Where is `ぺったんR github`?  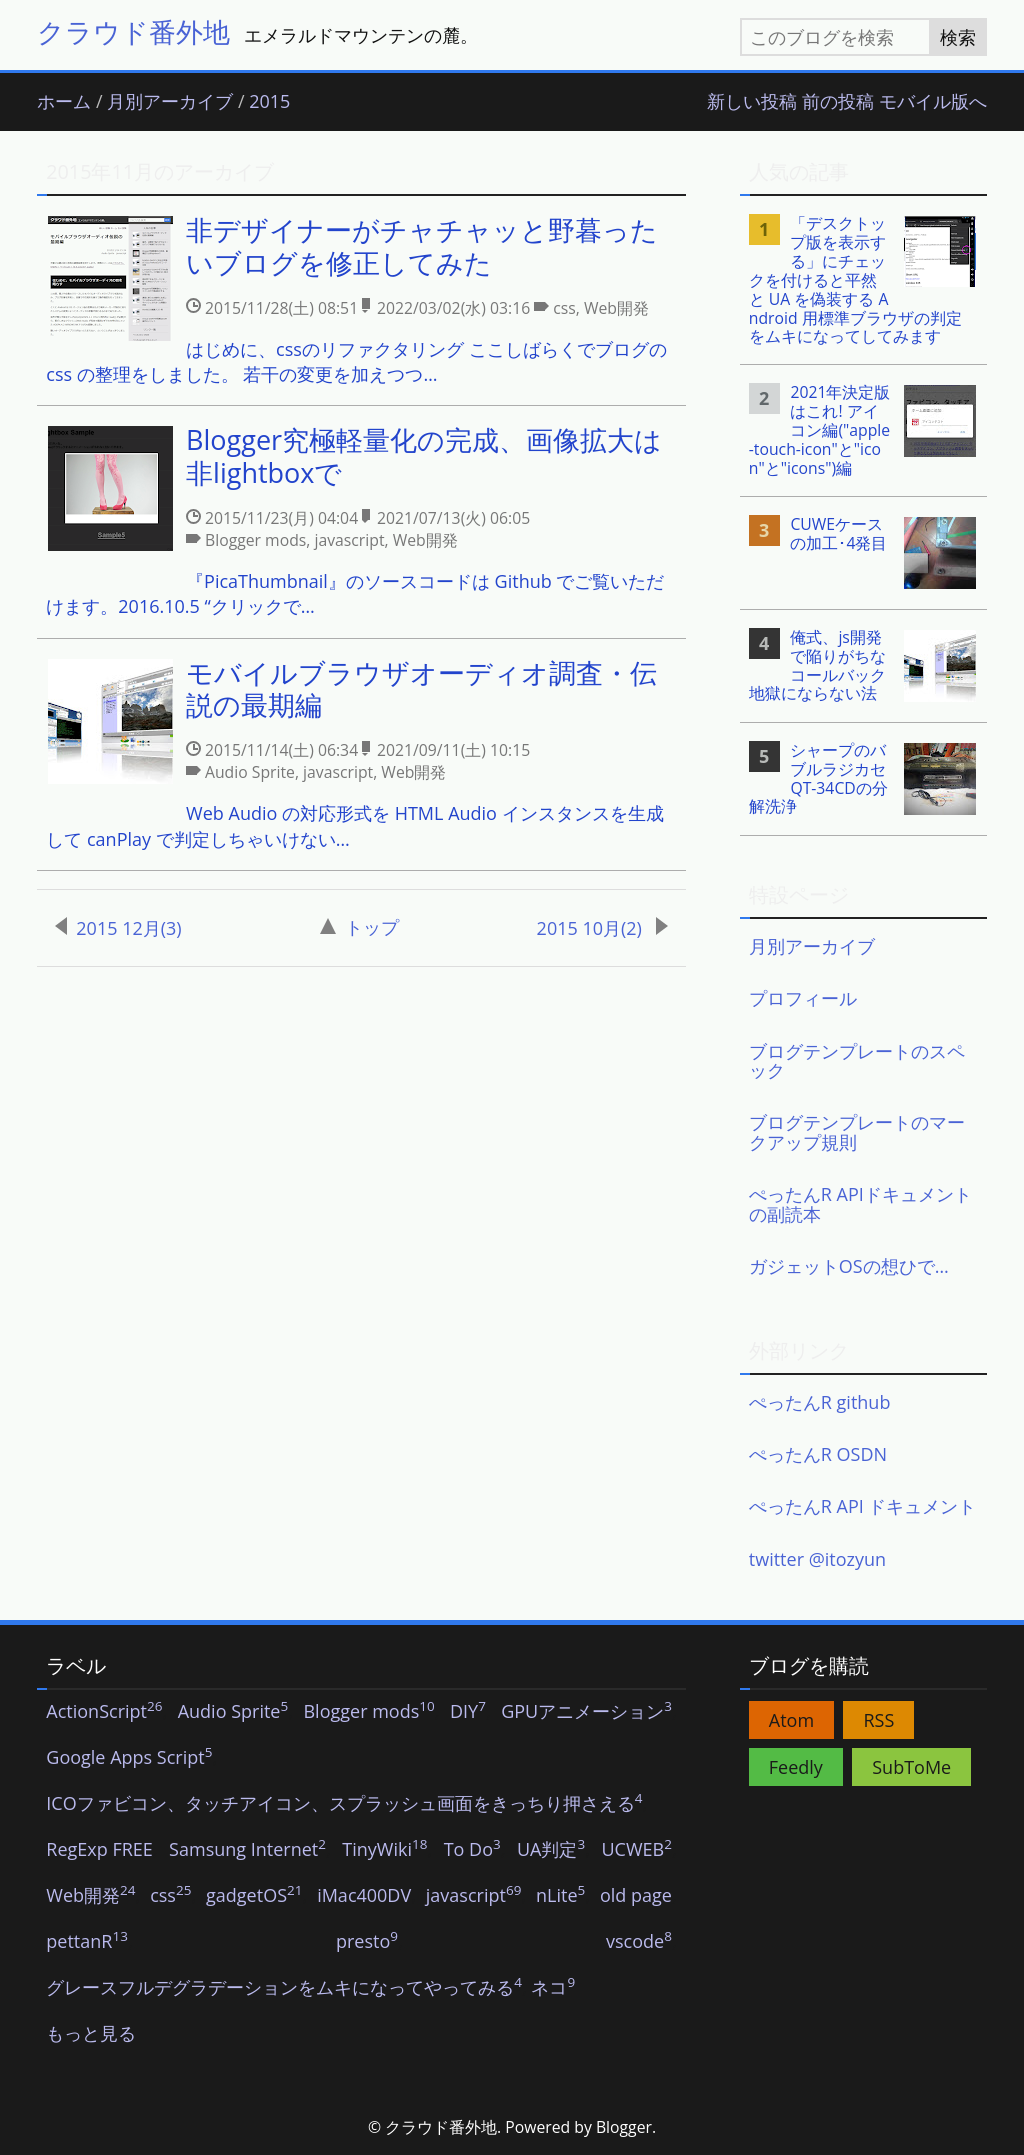 ぺったんR github is located at coordinates (820, 1402).